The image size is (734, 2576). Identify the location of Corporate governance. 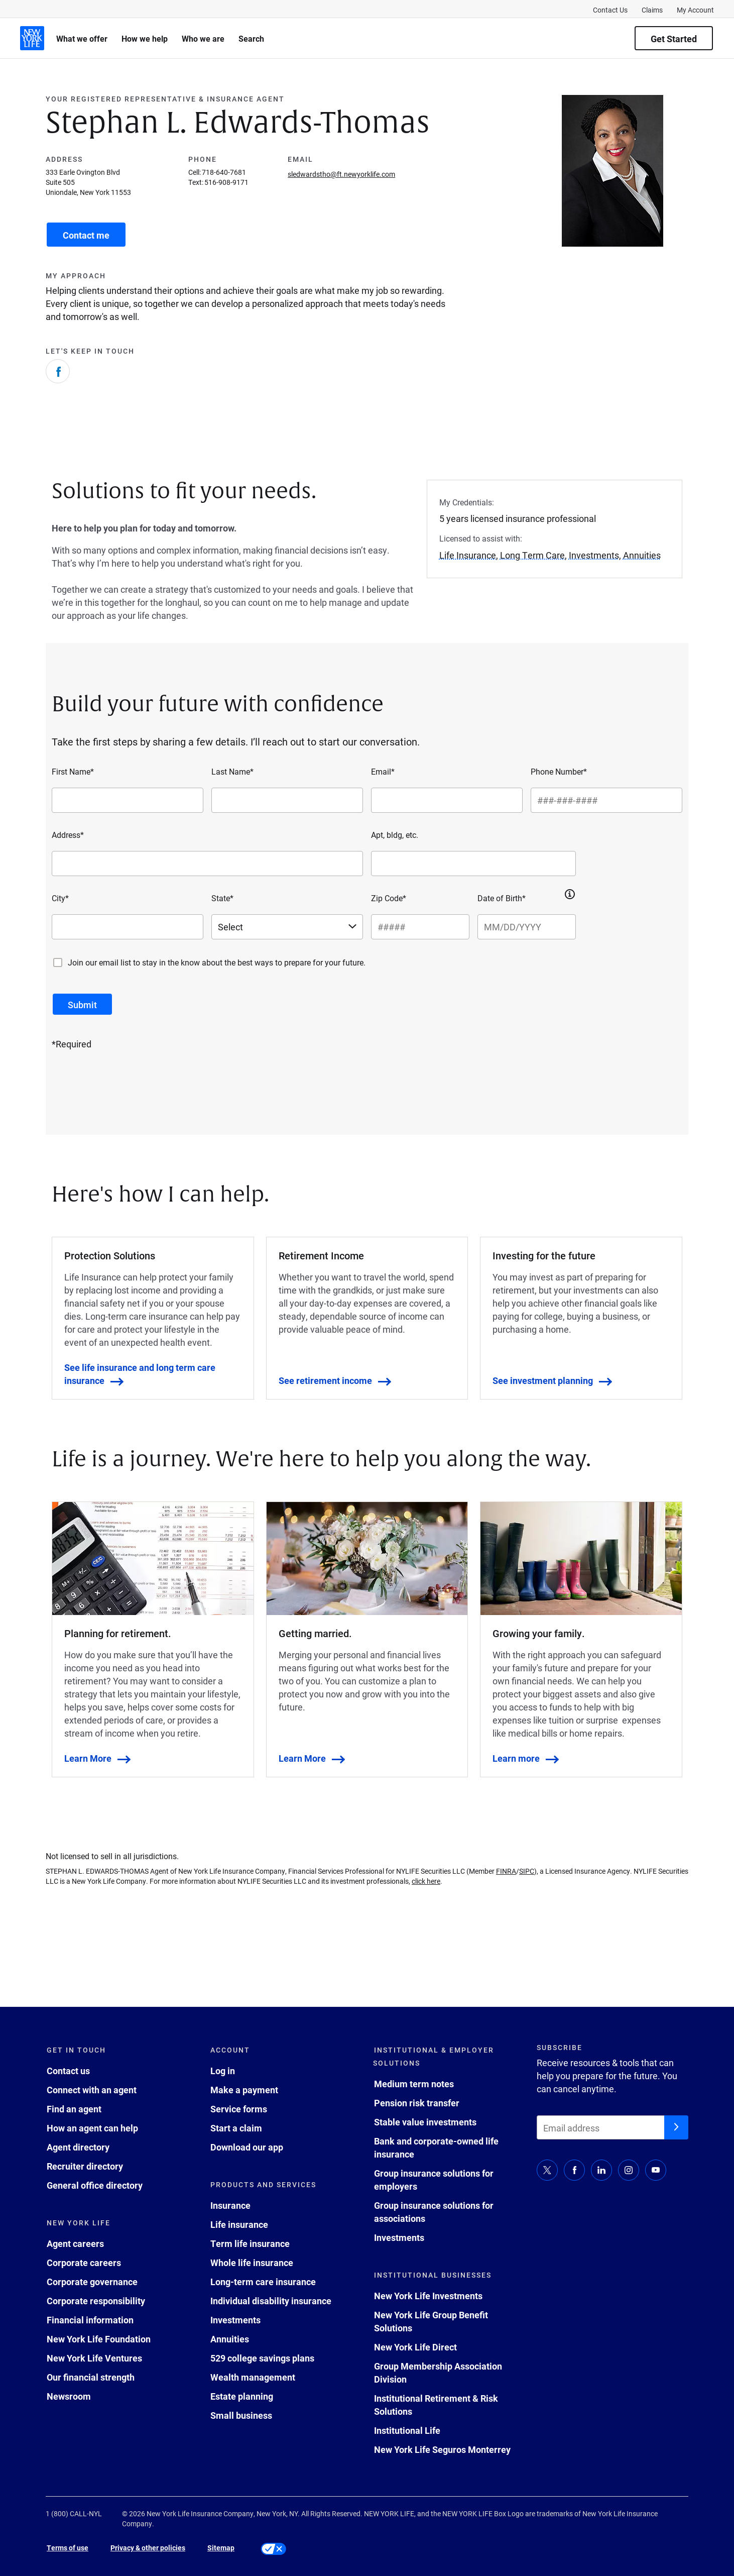
(92, 2282).